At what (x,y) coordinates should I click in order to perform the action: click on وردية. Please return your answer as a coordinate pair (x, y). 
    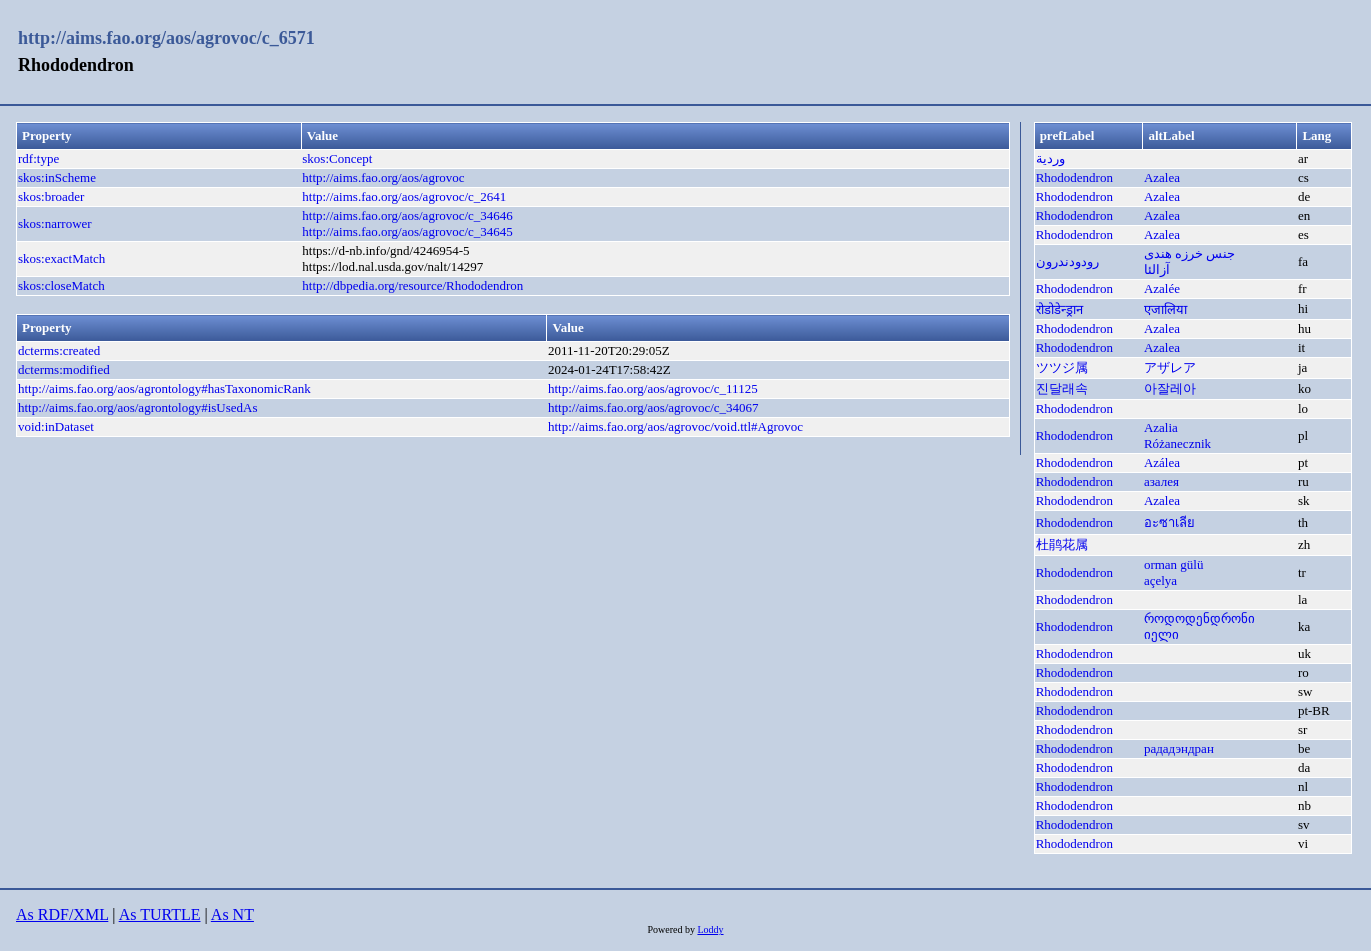
    Looking at the image, I should click on (1050, 158).